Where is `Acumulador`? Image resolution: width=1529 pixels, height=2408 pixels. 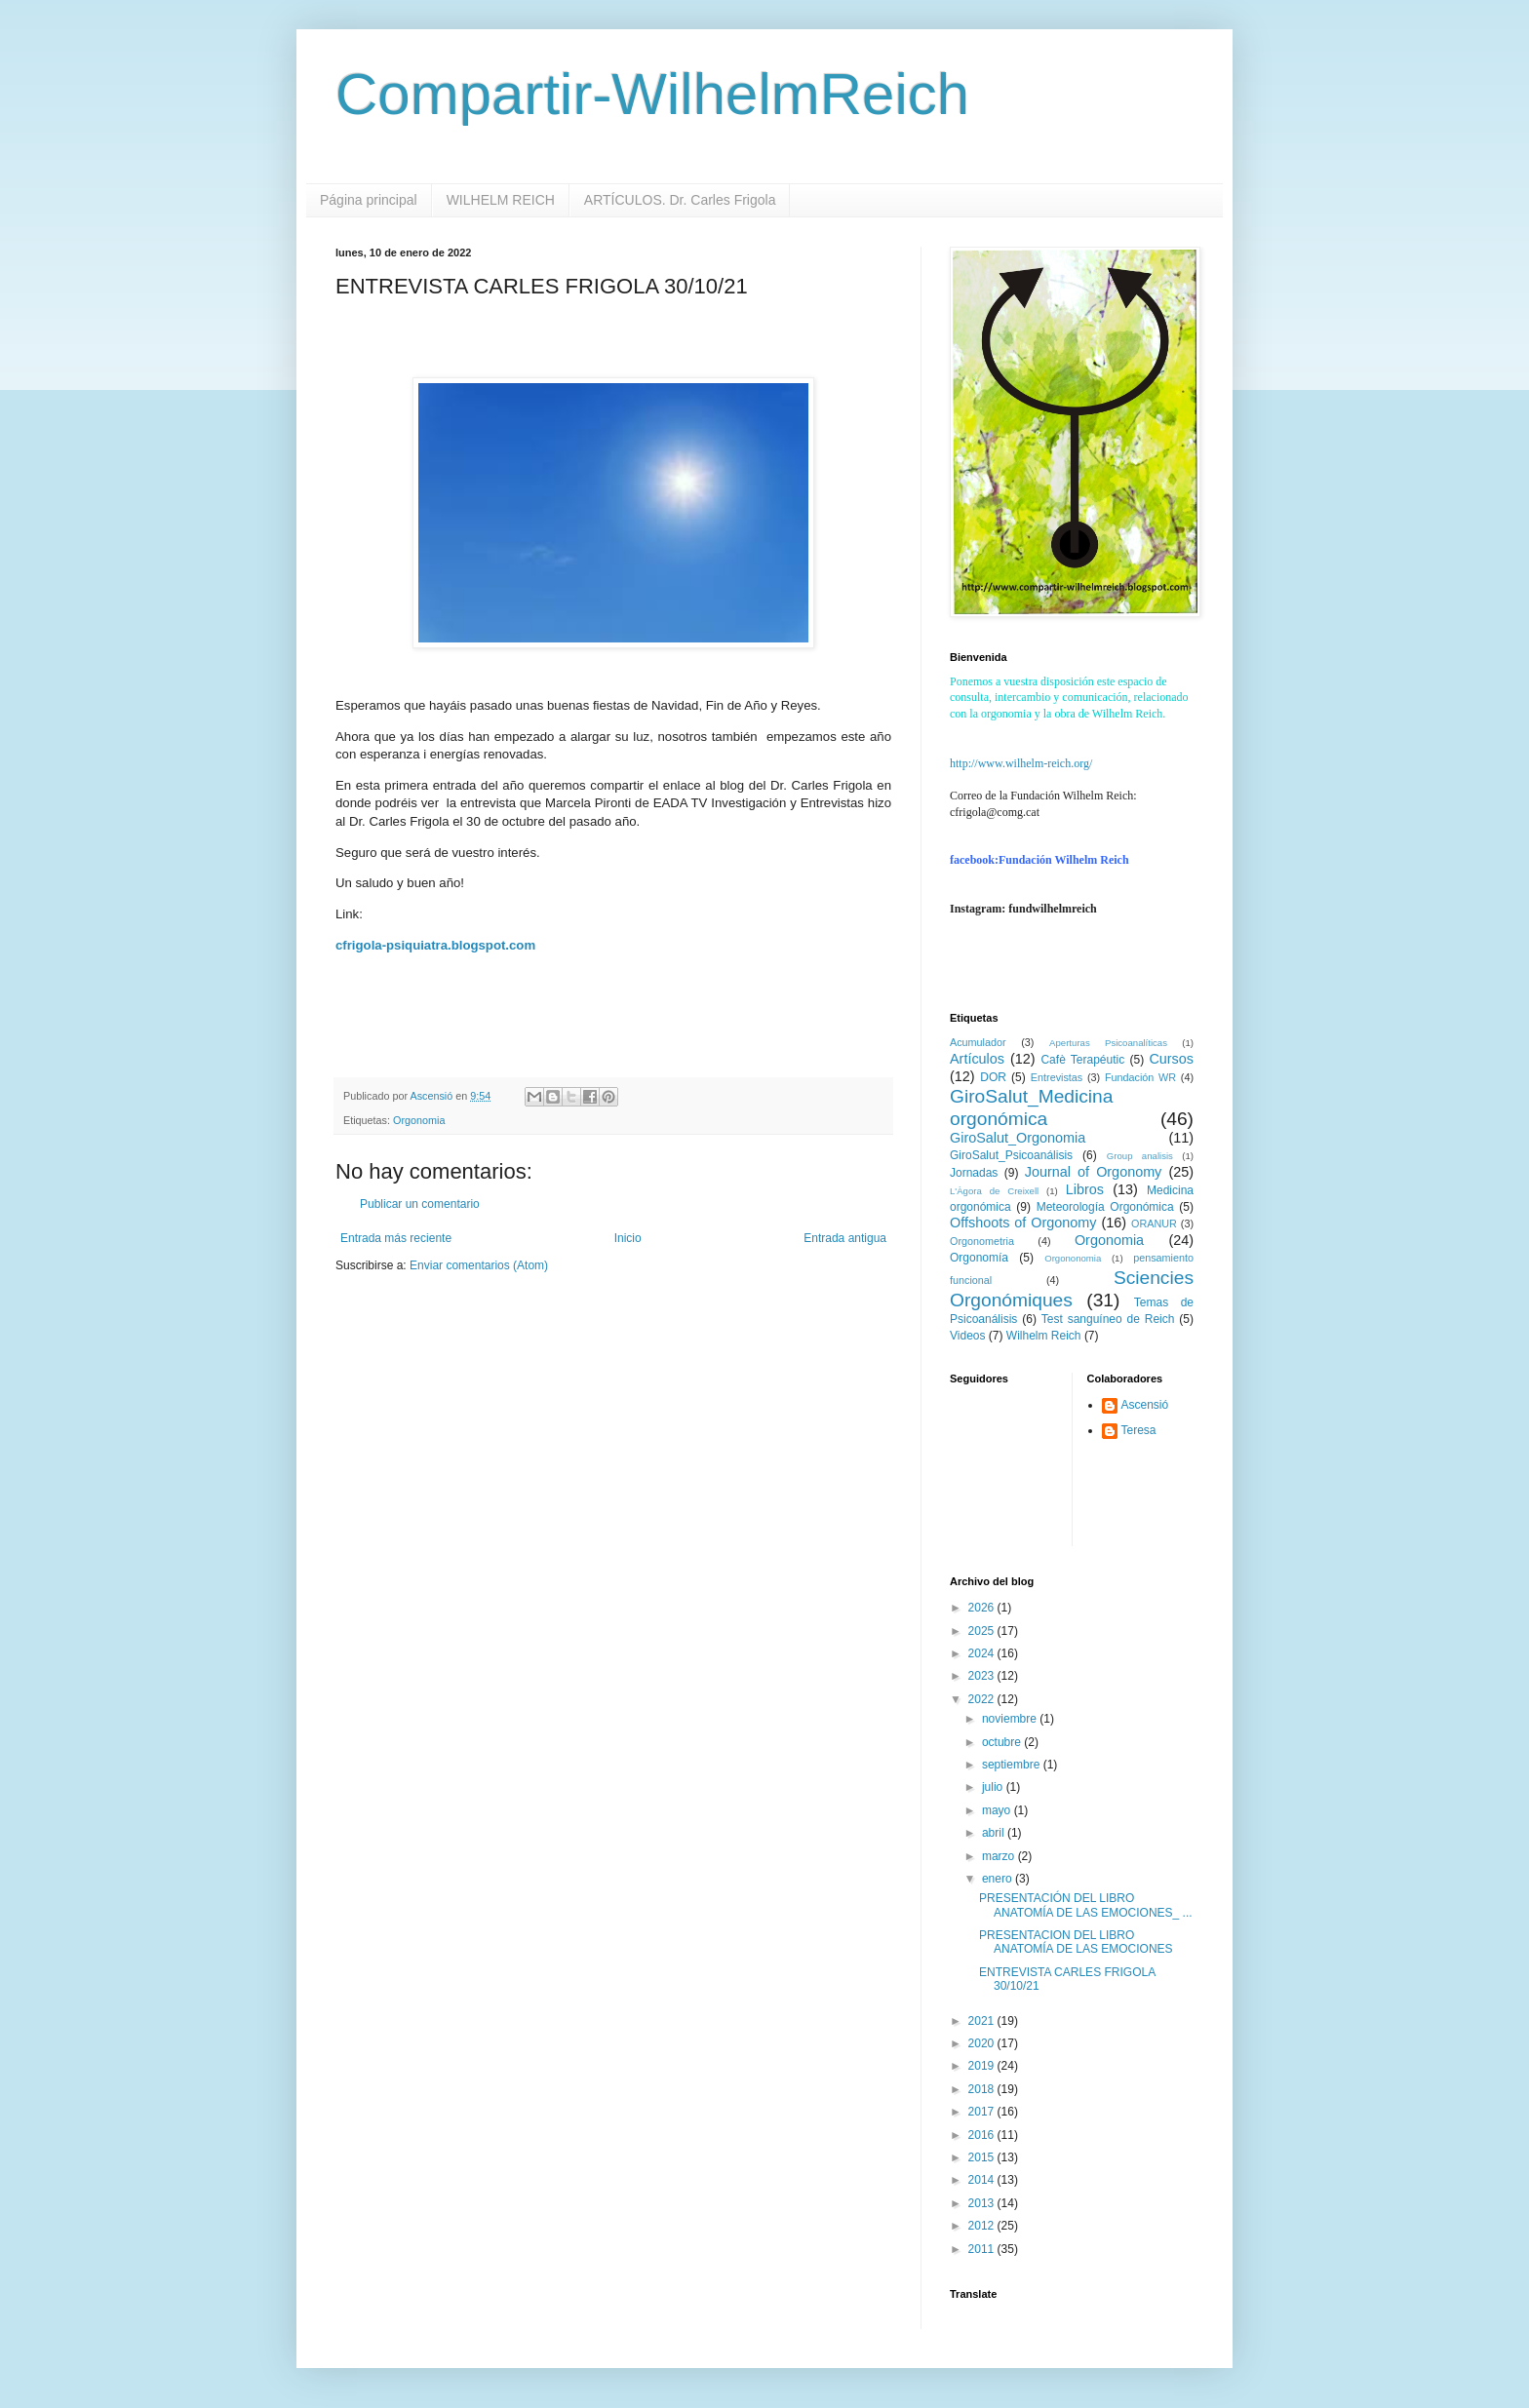 Acumulador is located at coordinates (978, 1042).